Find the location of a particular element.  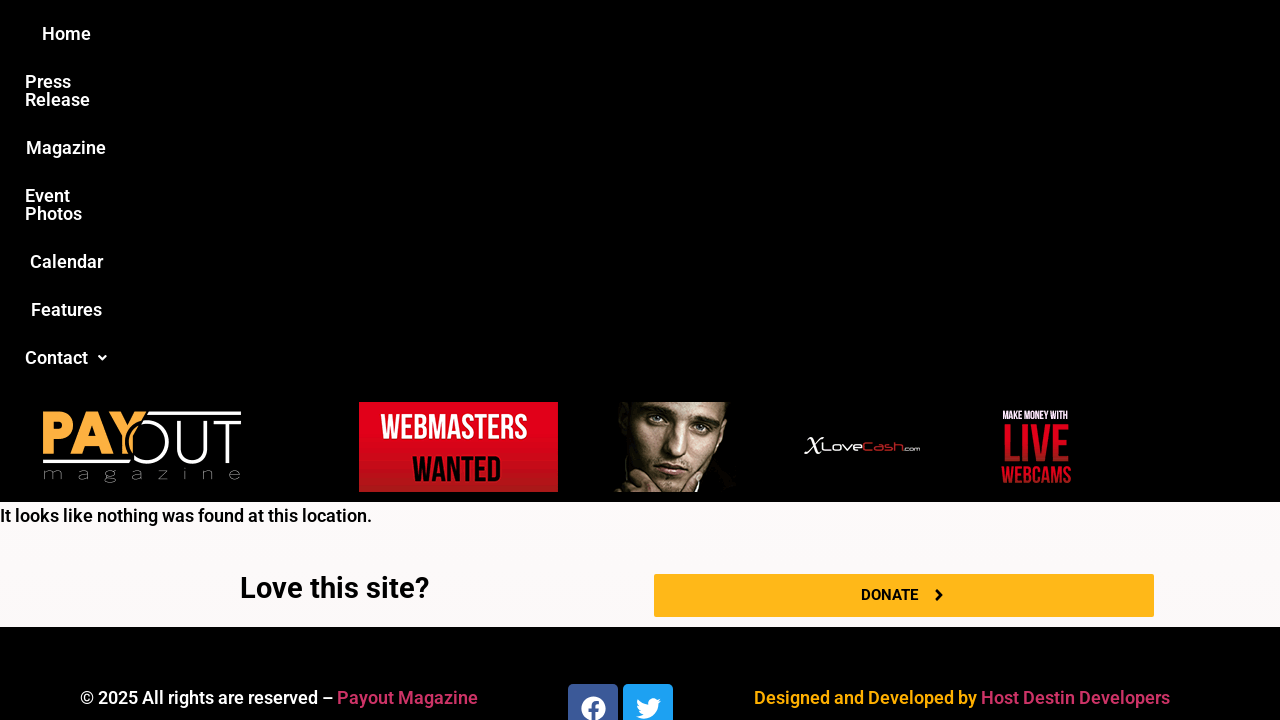

Payout Magazine is located at coordinates (407, 373).